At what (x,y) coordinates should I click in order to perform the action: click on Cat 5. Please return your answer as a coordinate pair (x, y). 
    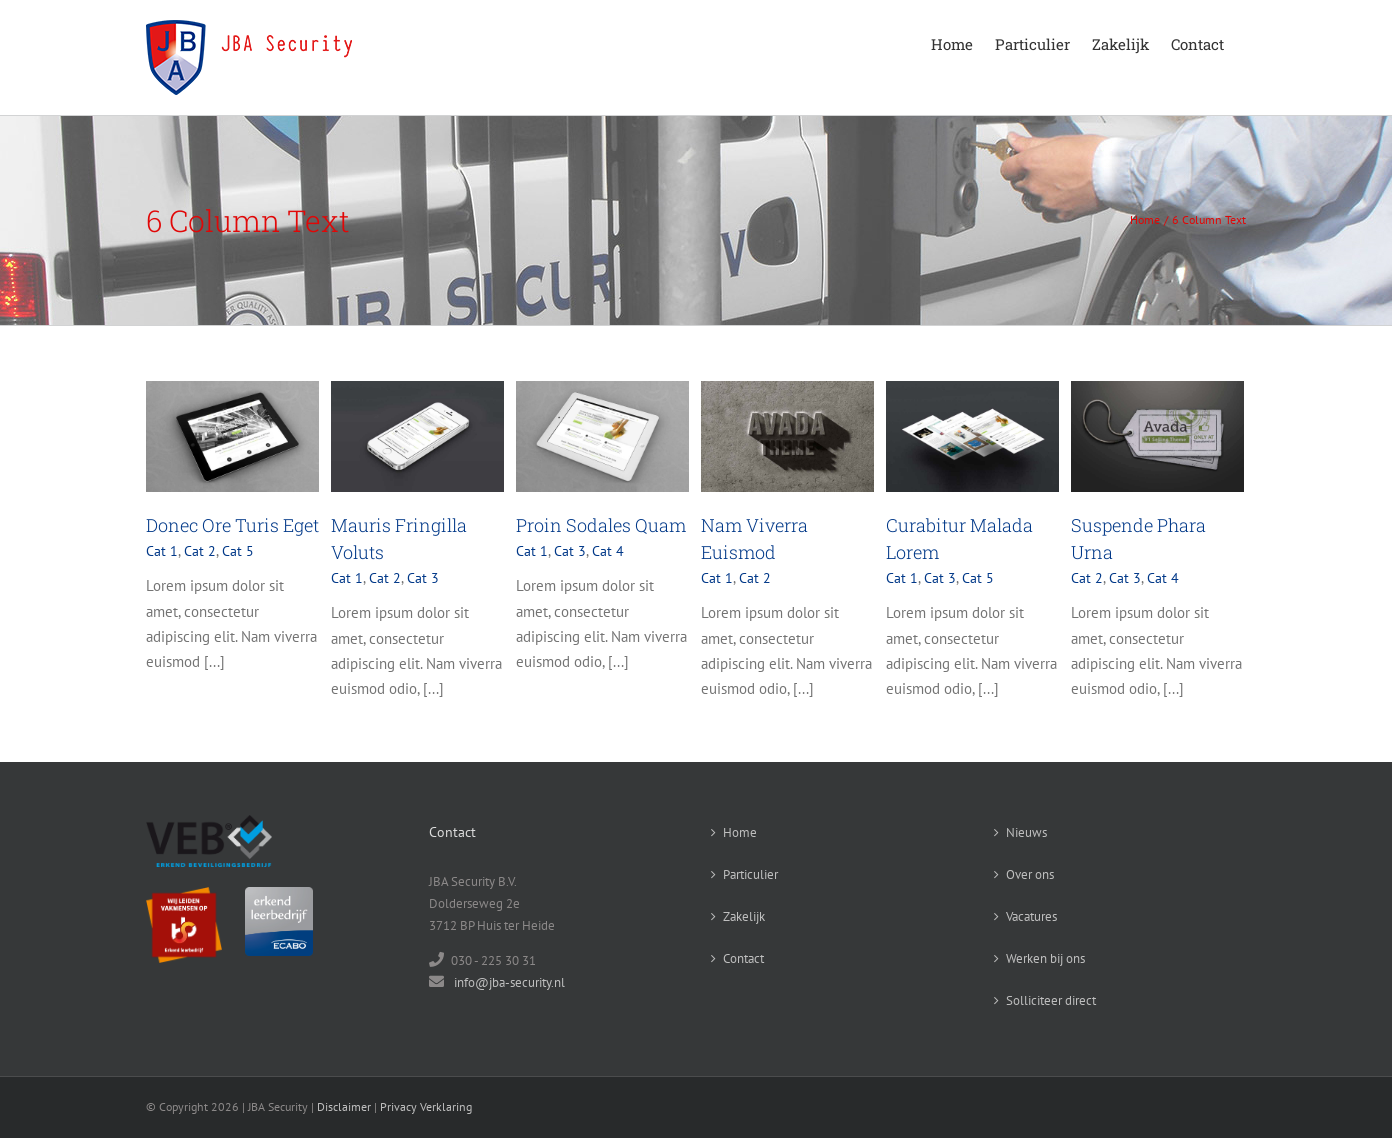
    Looking at the image, I should click on (238, 551).